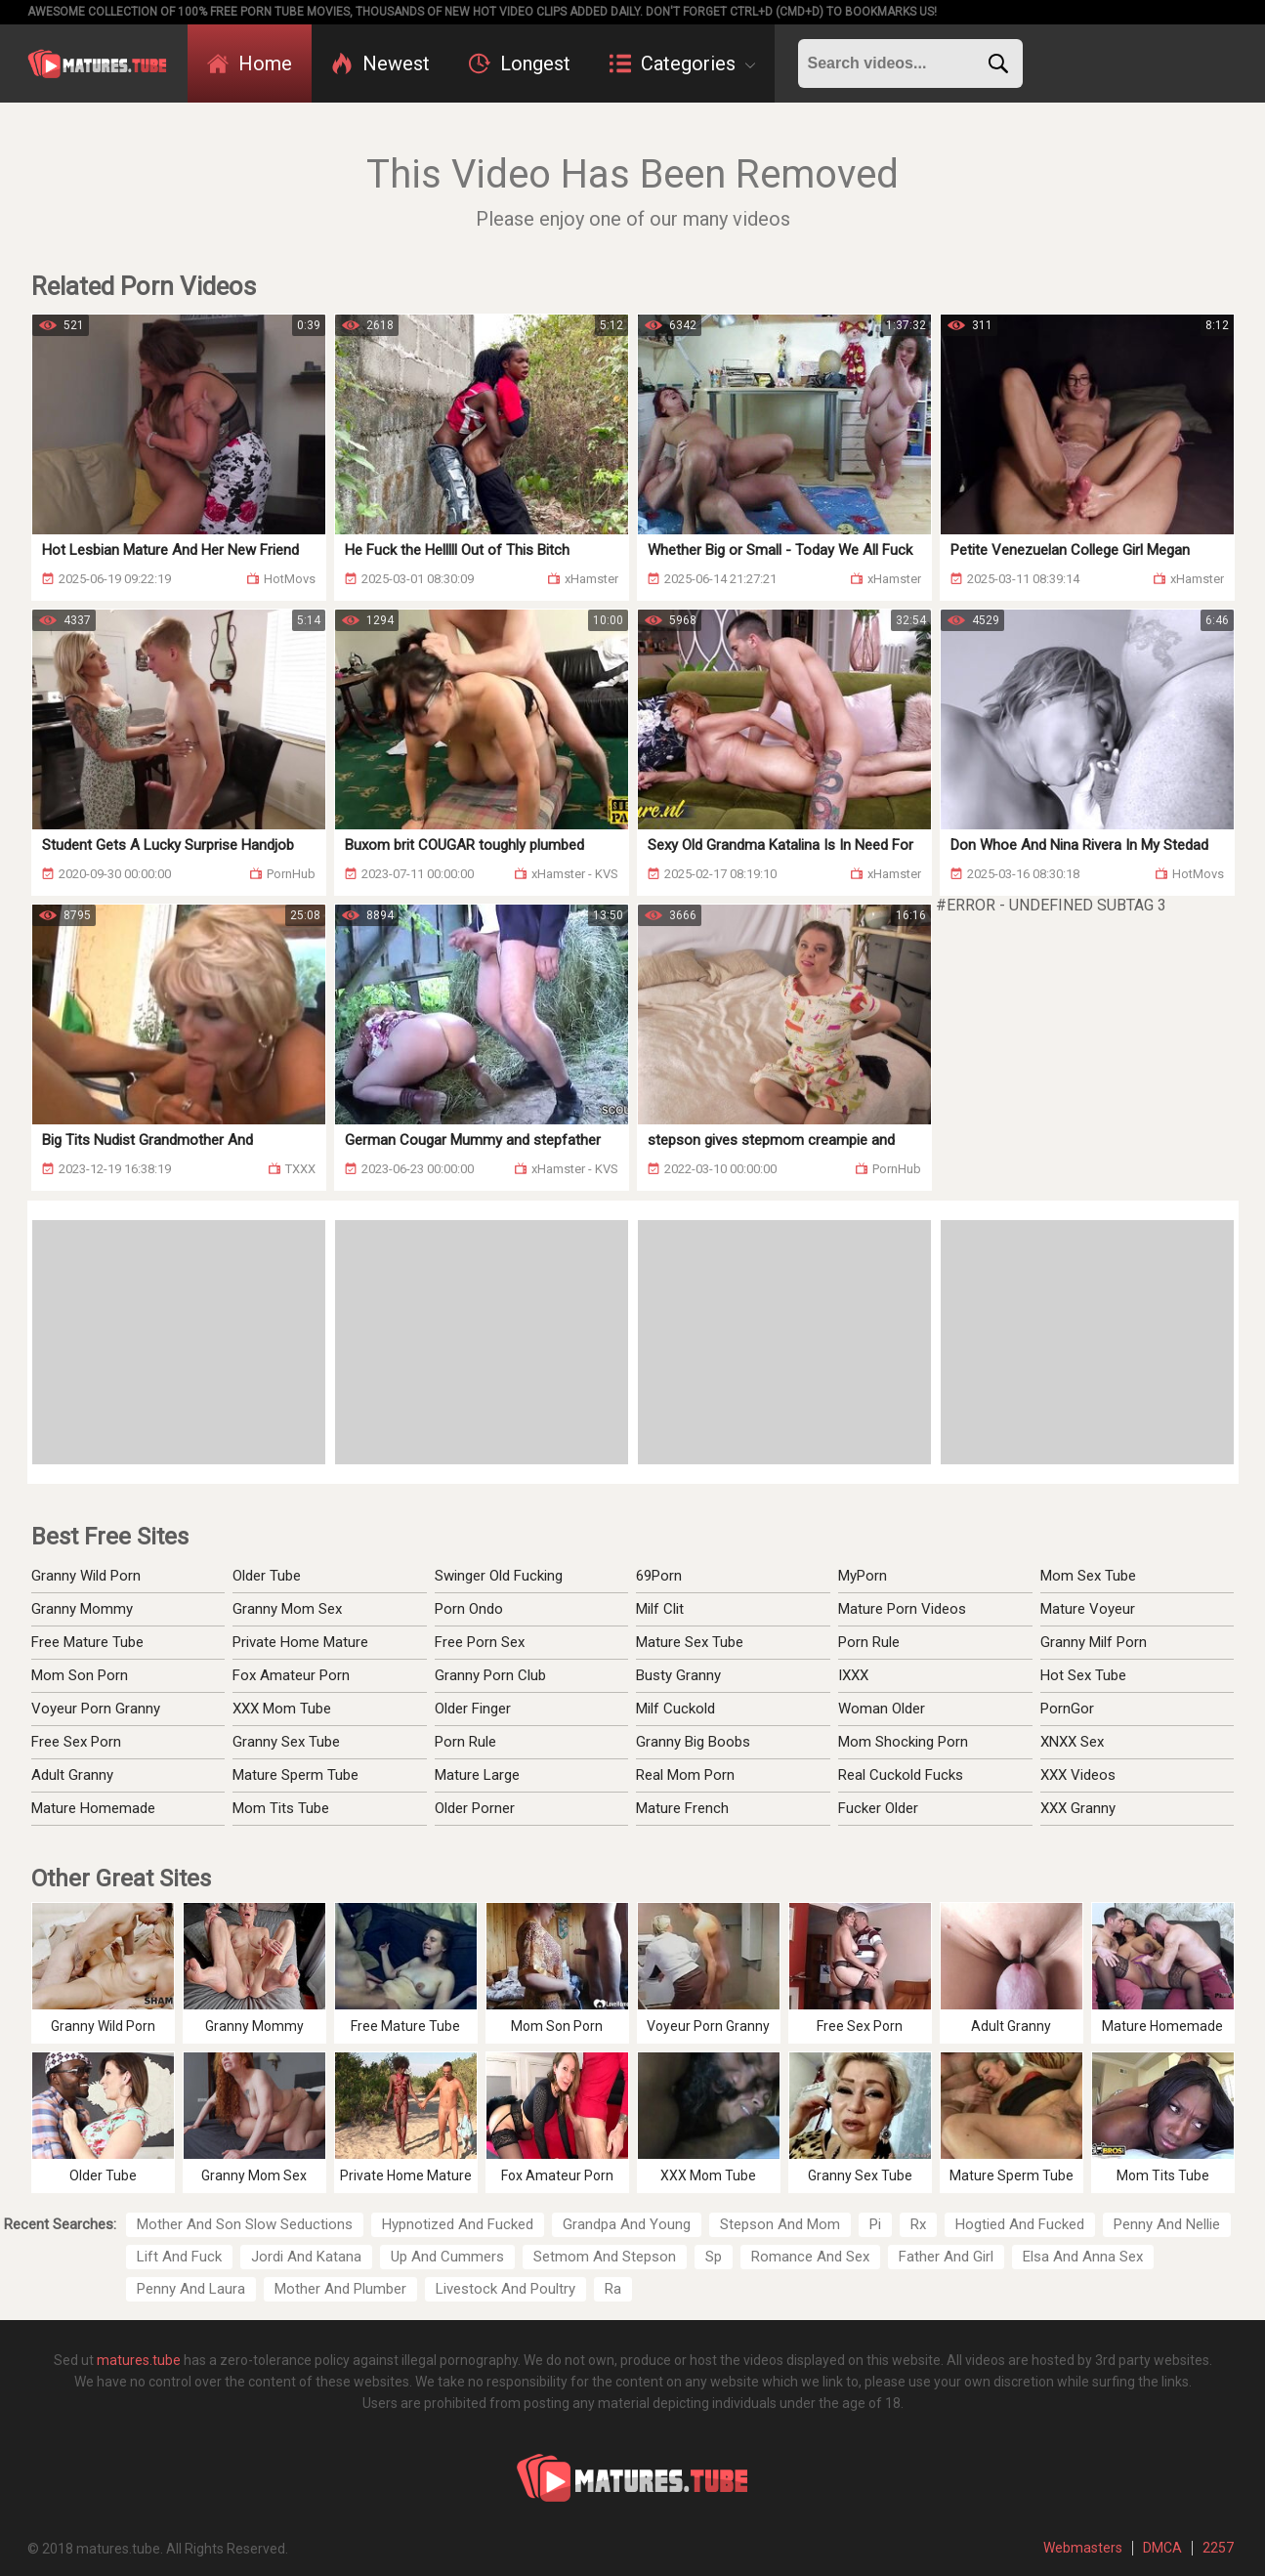  Describe the element at coordinates (87, 1642) in the screenshot. I see `Free Mature Tube` at that location.